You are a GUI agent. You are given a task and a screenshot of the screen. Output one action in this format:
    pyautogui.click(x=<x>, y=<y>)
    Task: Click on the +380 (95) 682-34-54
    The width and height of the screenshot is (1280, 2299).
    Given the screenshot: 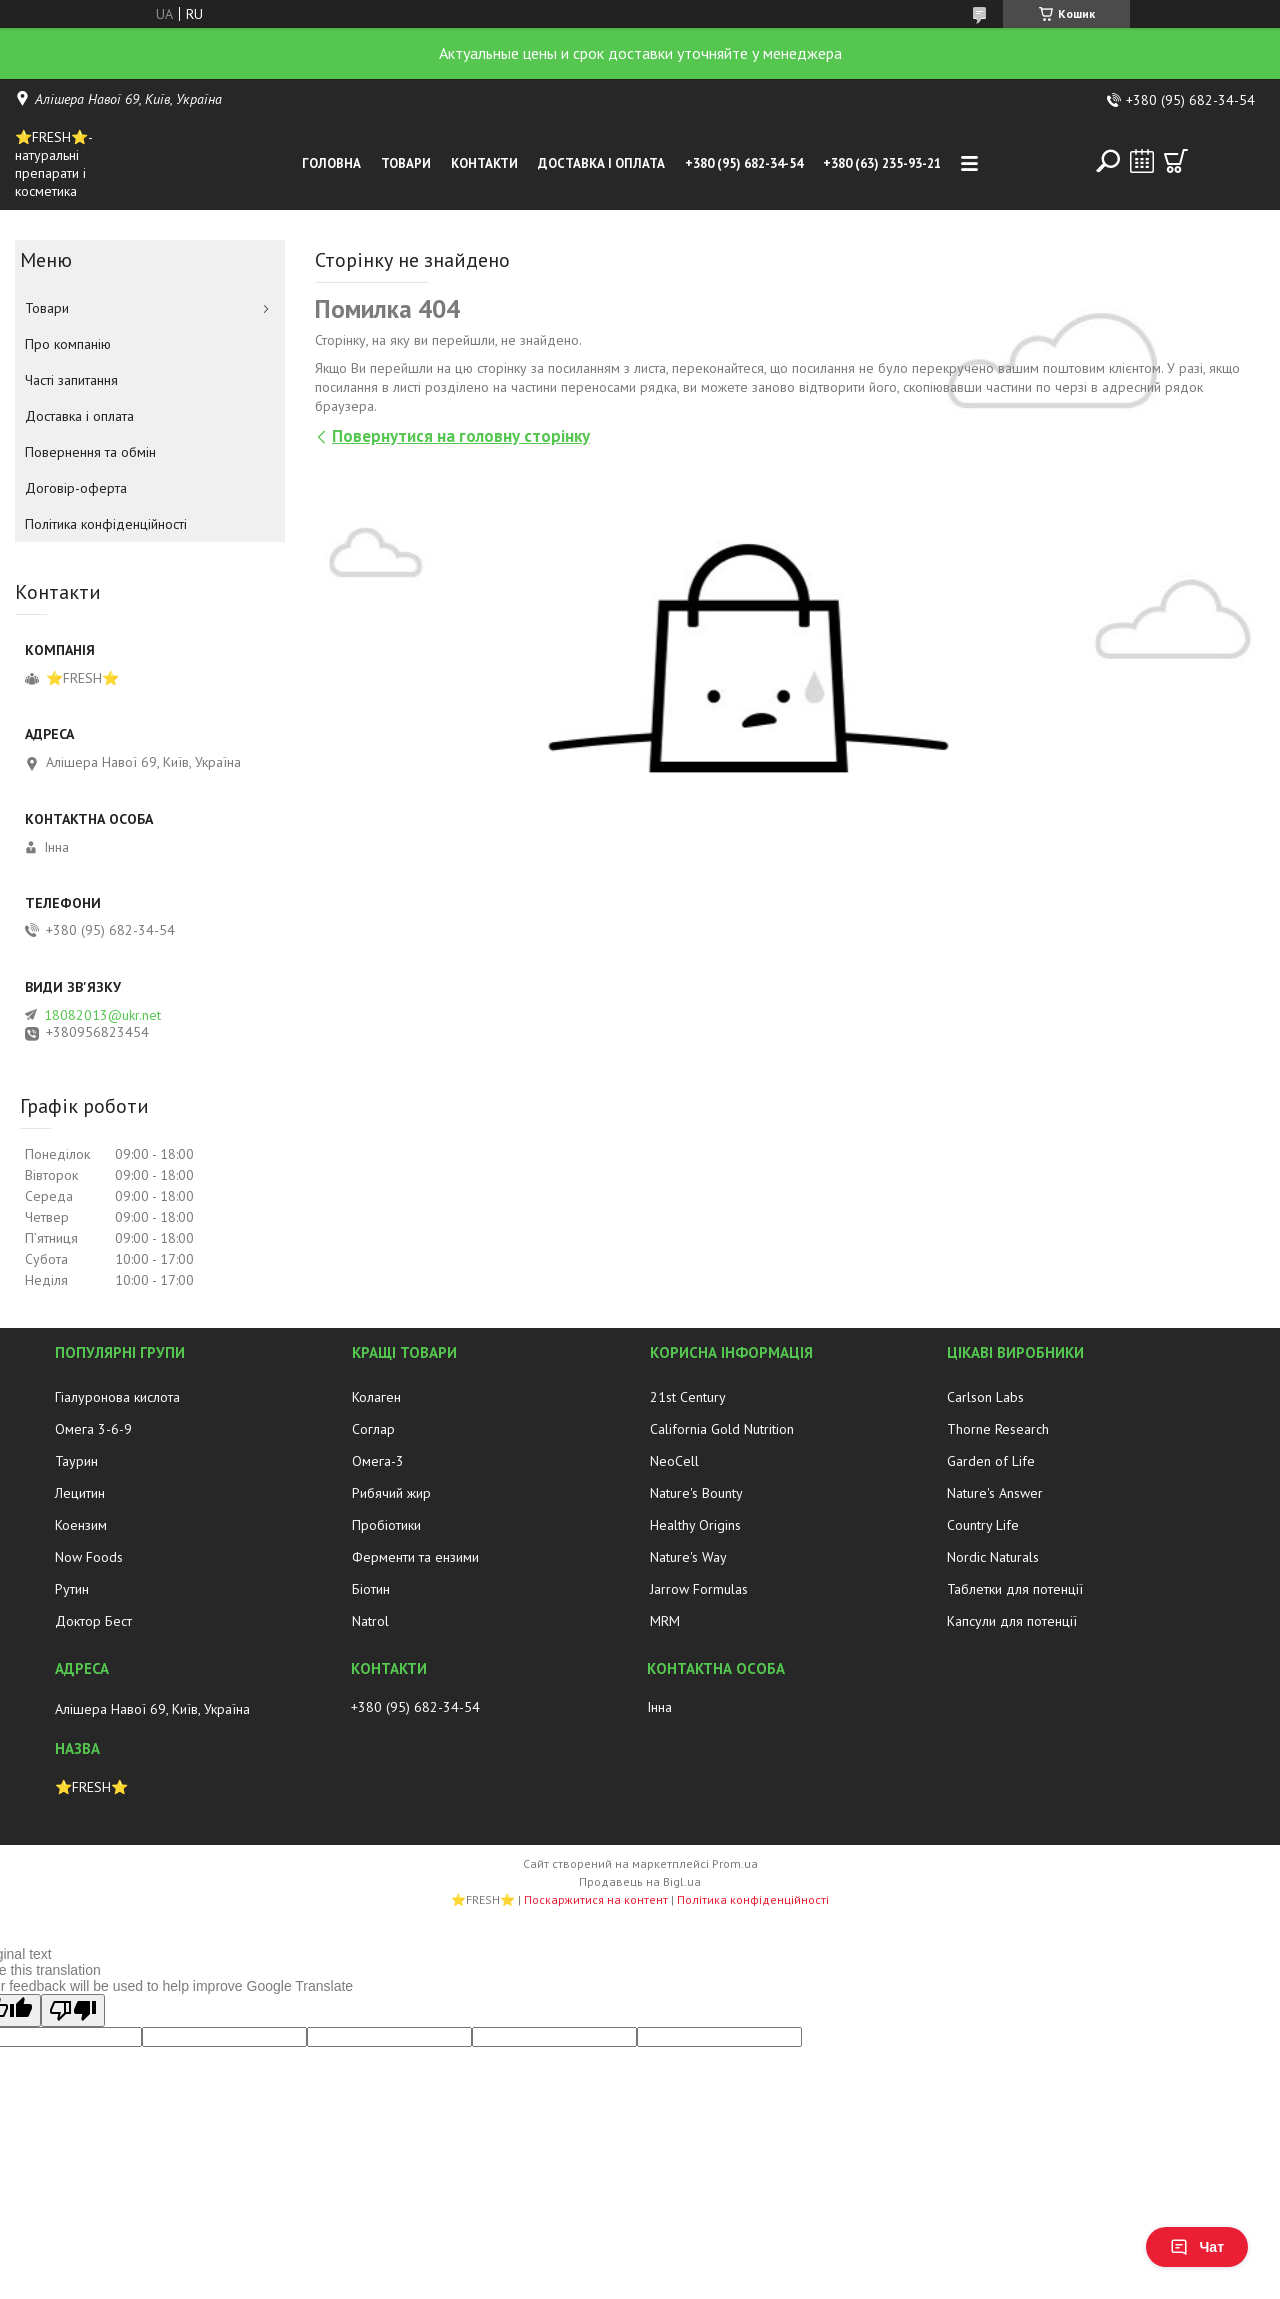 What is the action you would take?
    pyautogui.click(x=744, y=163)
    